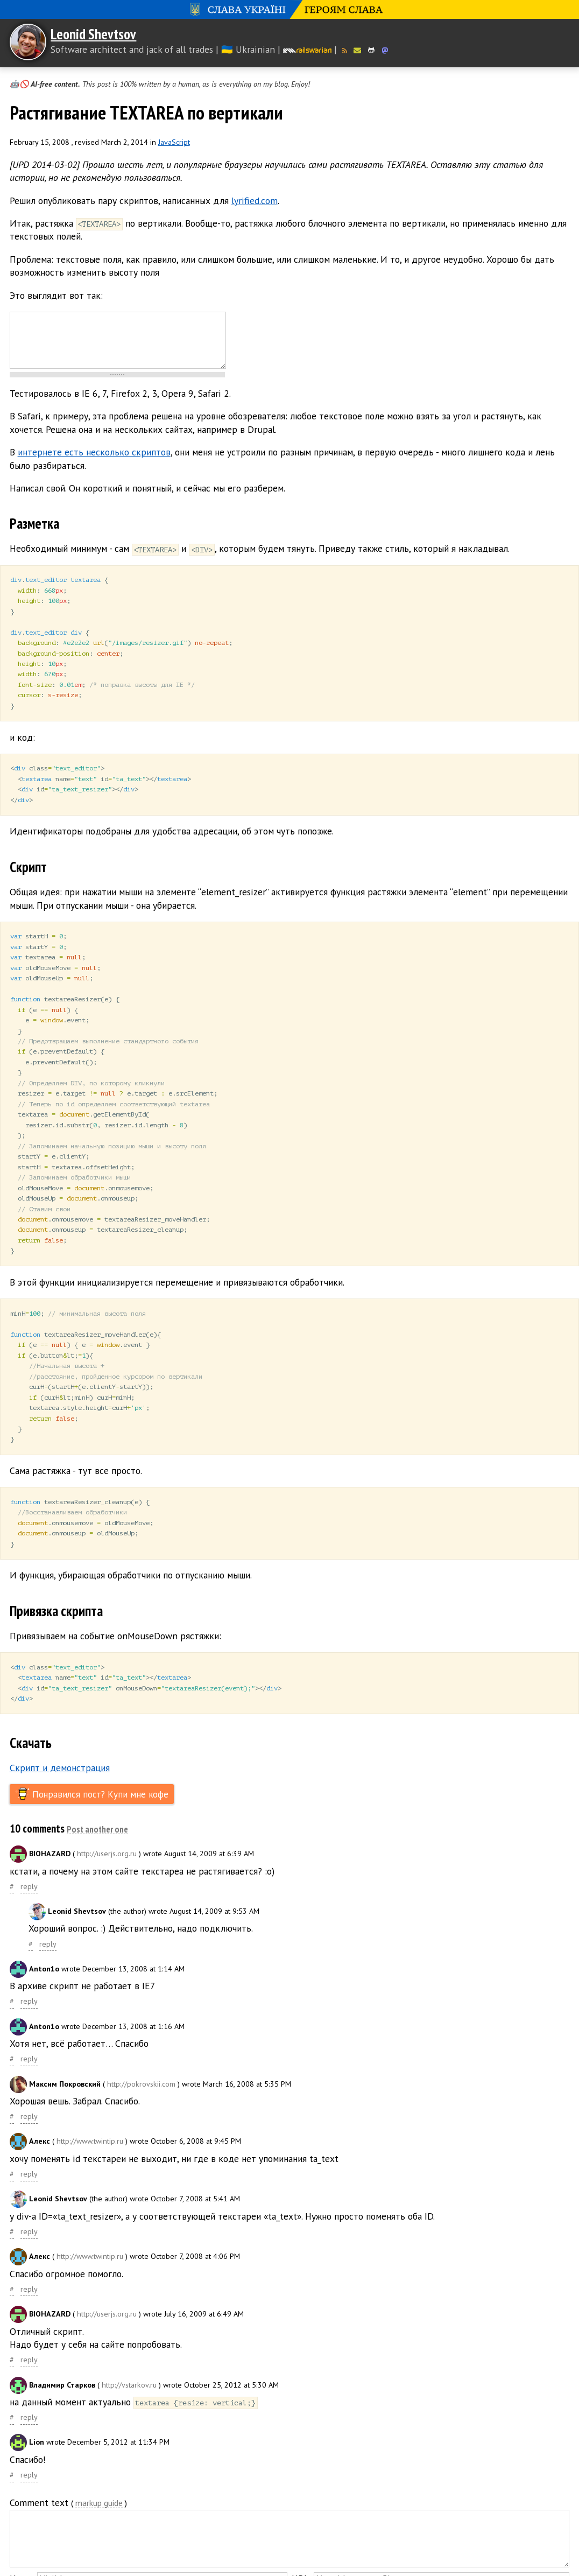 The height and width of the screenshot is (2576, 579). I want to click on http://userjs.org.ru, so click(107, 1816).